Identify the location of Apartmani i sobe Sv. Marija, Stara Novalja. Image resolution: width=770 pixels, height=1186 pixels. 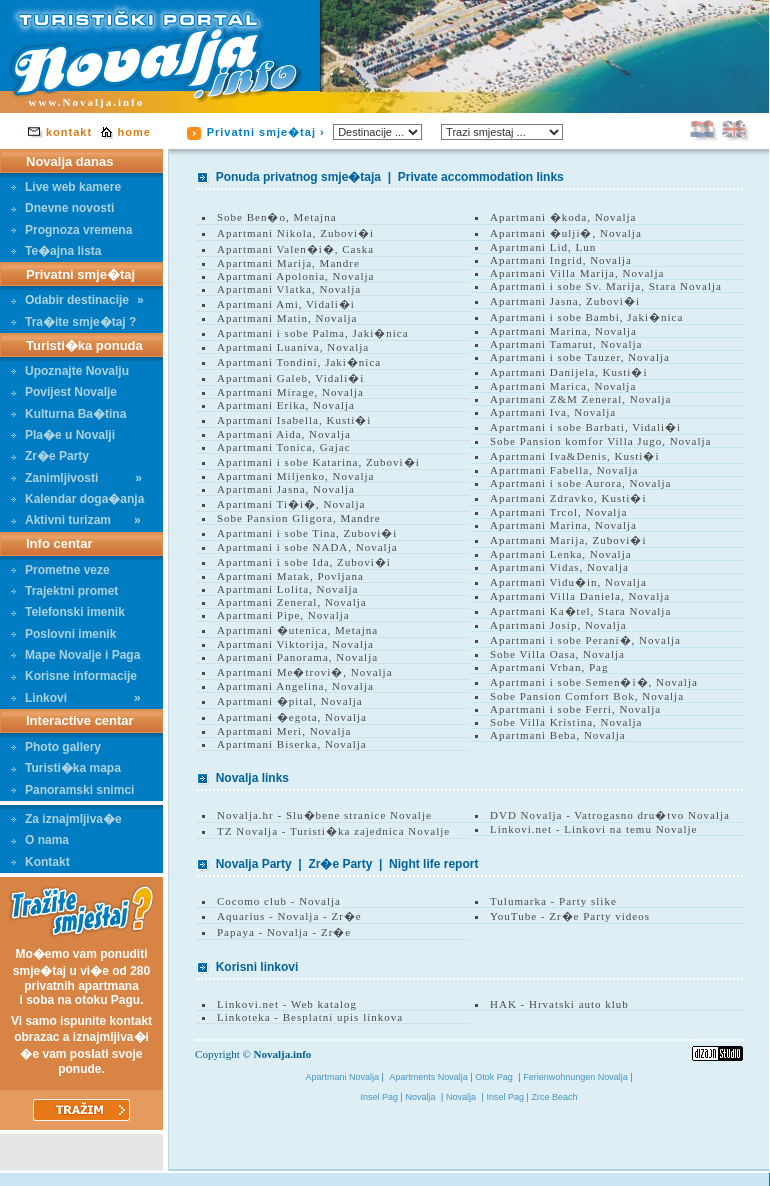
(606, 286).